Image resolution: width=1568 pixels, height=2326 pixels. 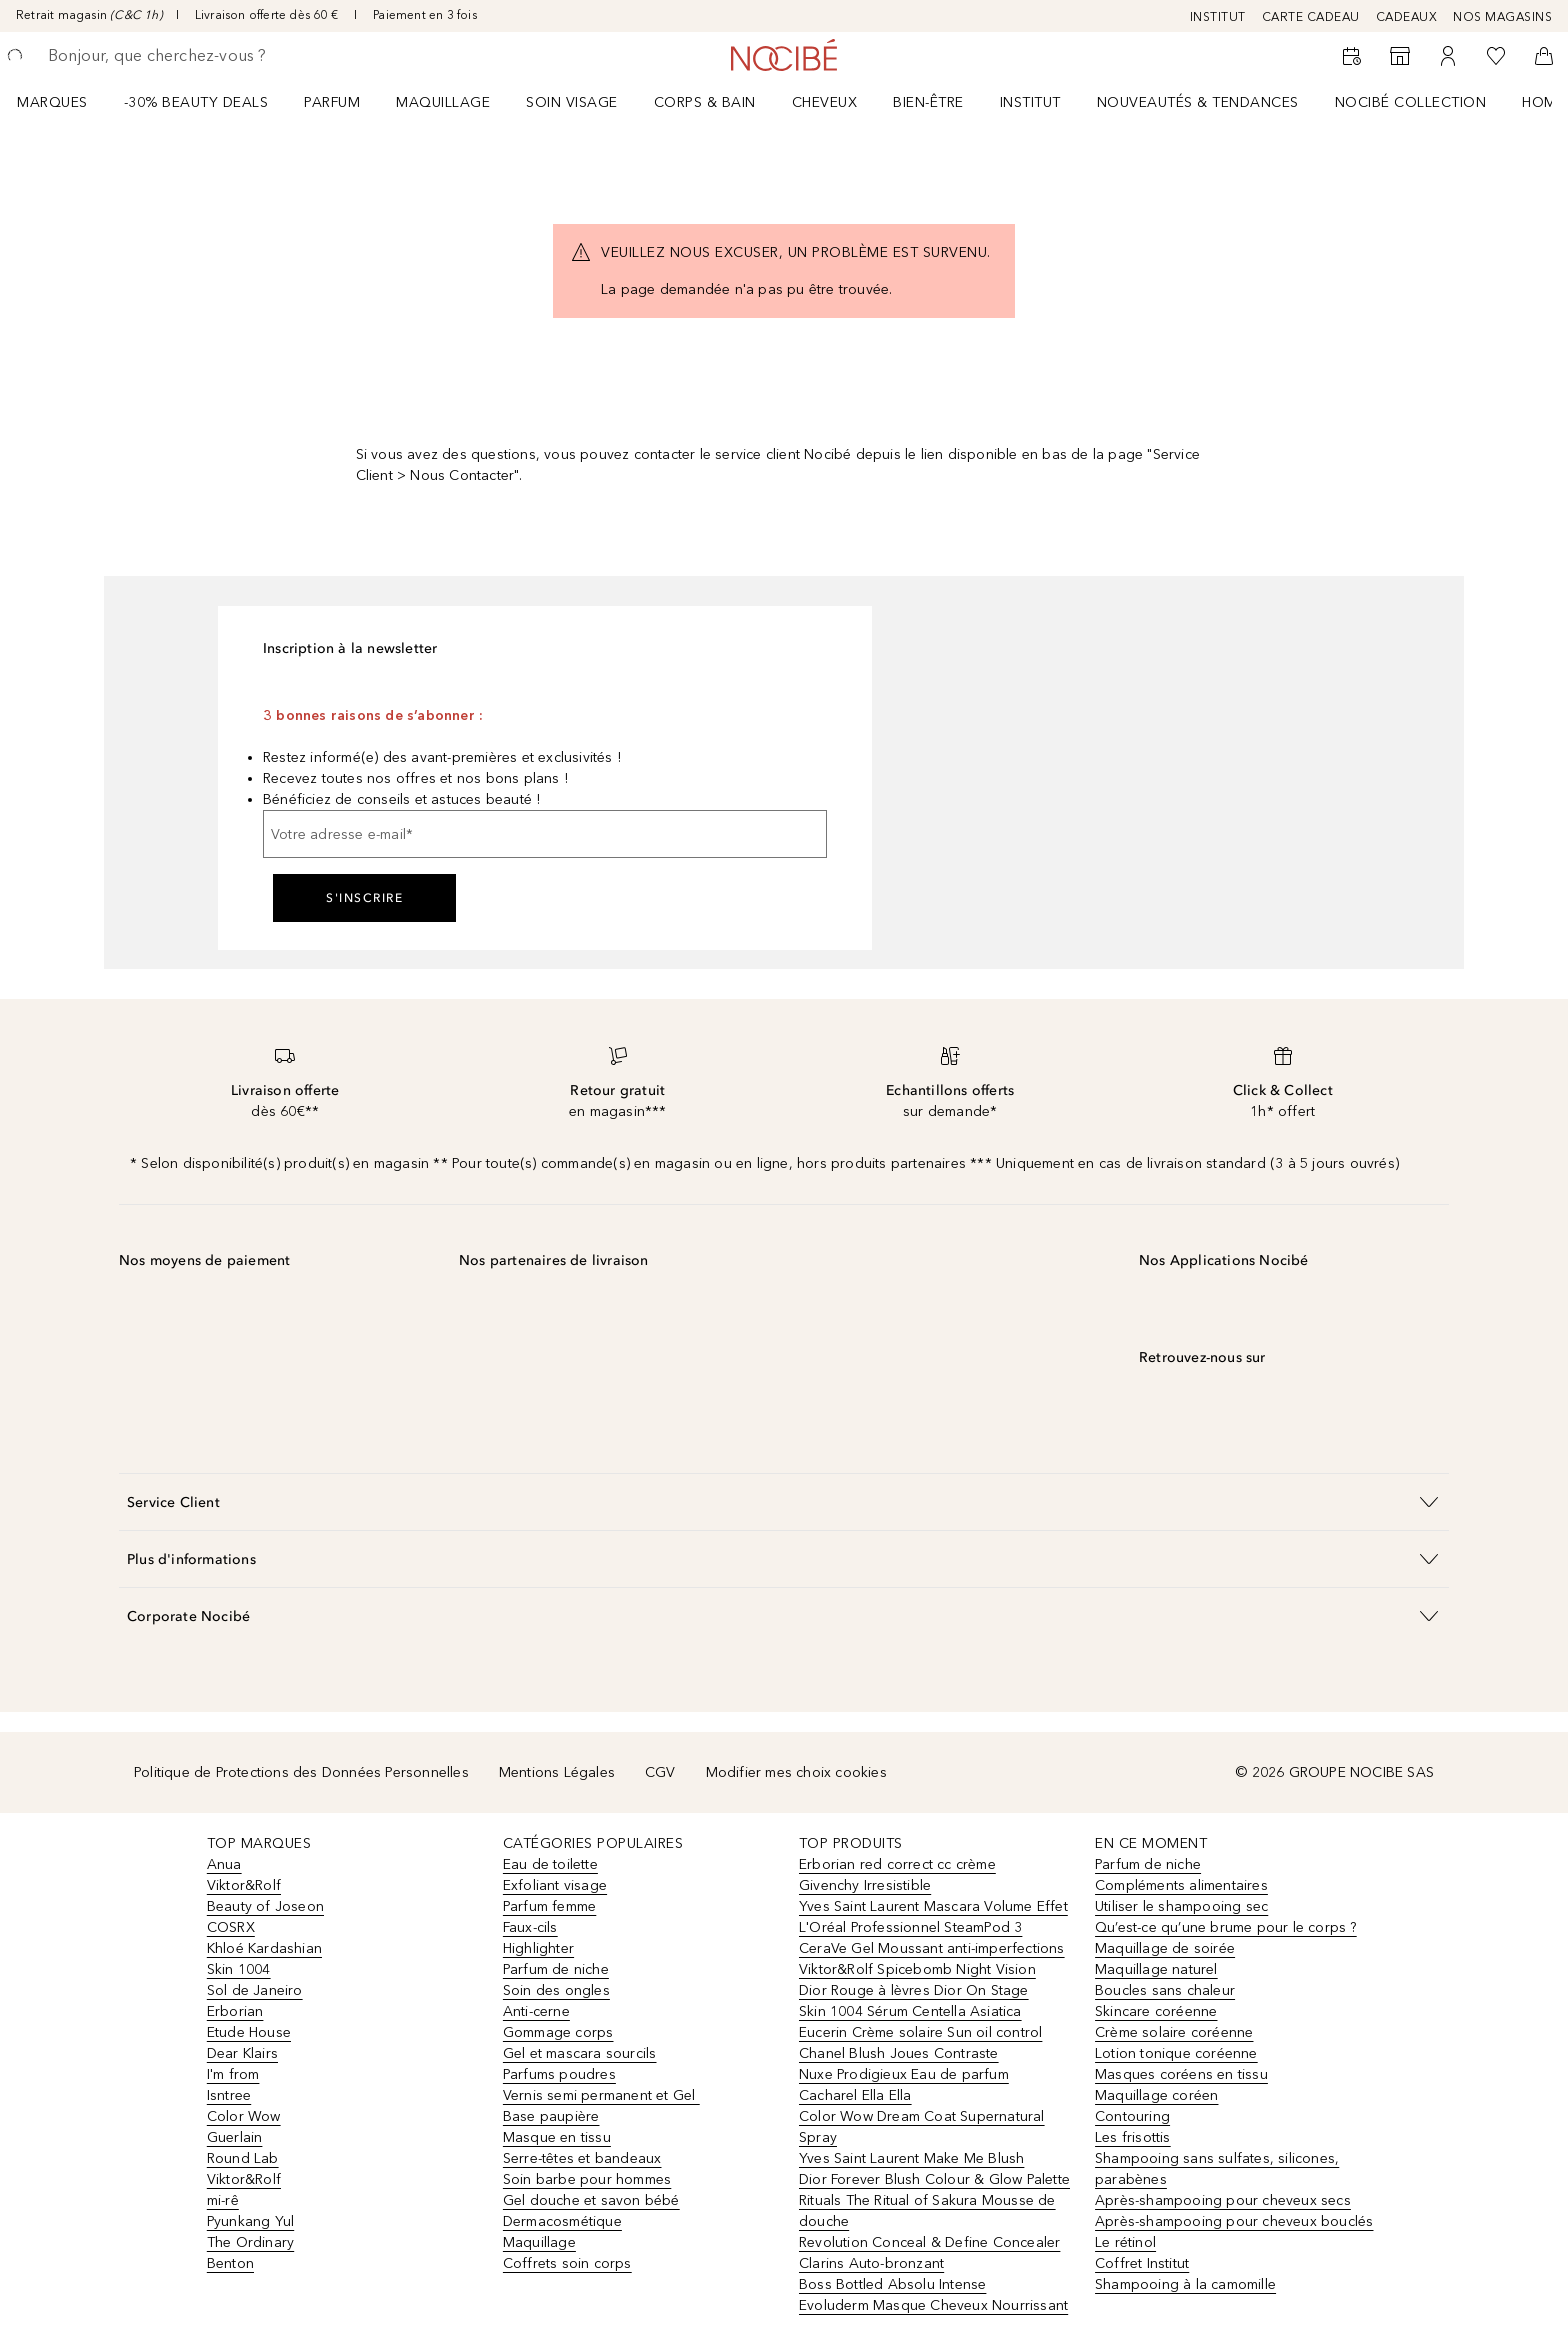 What do you see at coordinates (332, 102) in the screenshot?
I see `Parfum` at bounding box center [332, 102].